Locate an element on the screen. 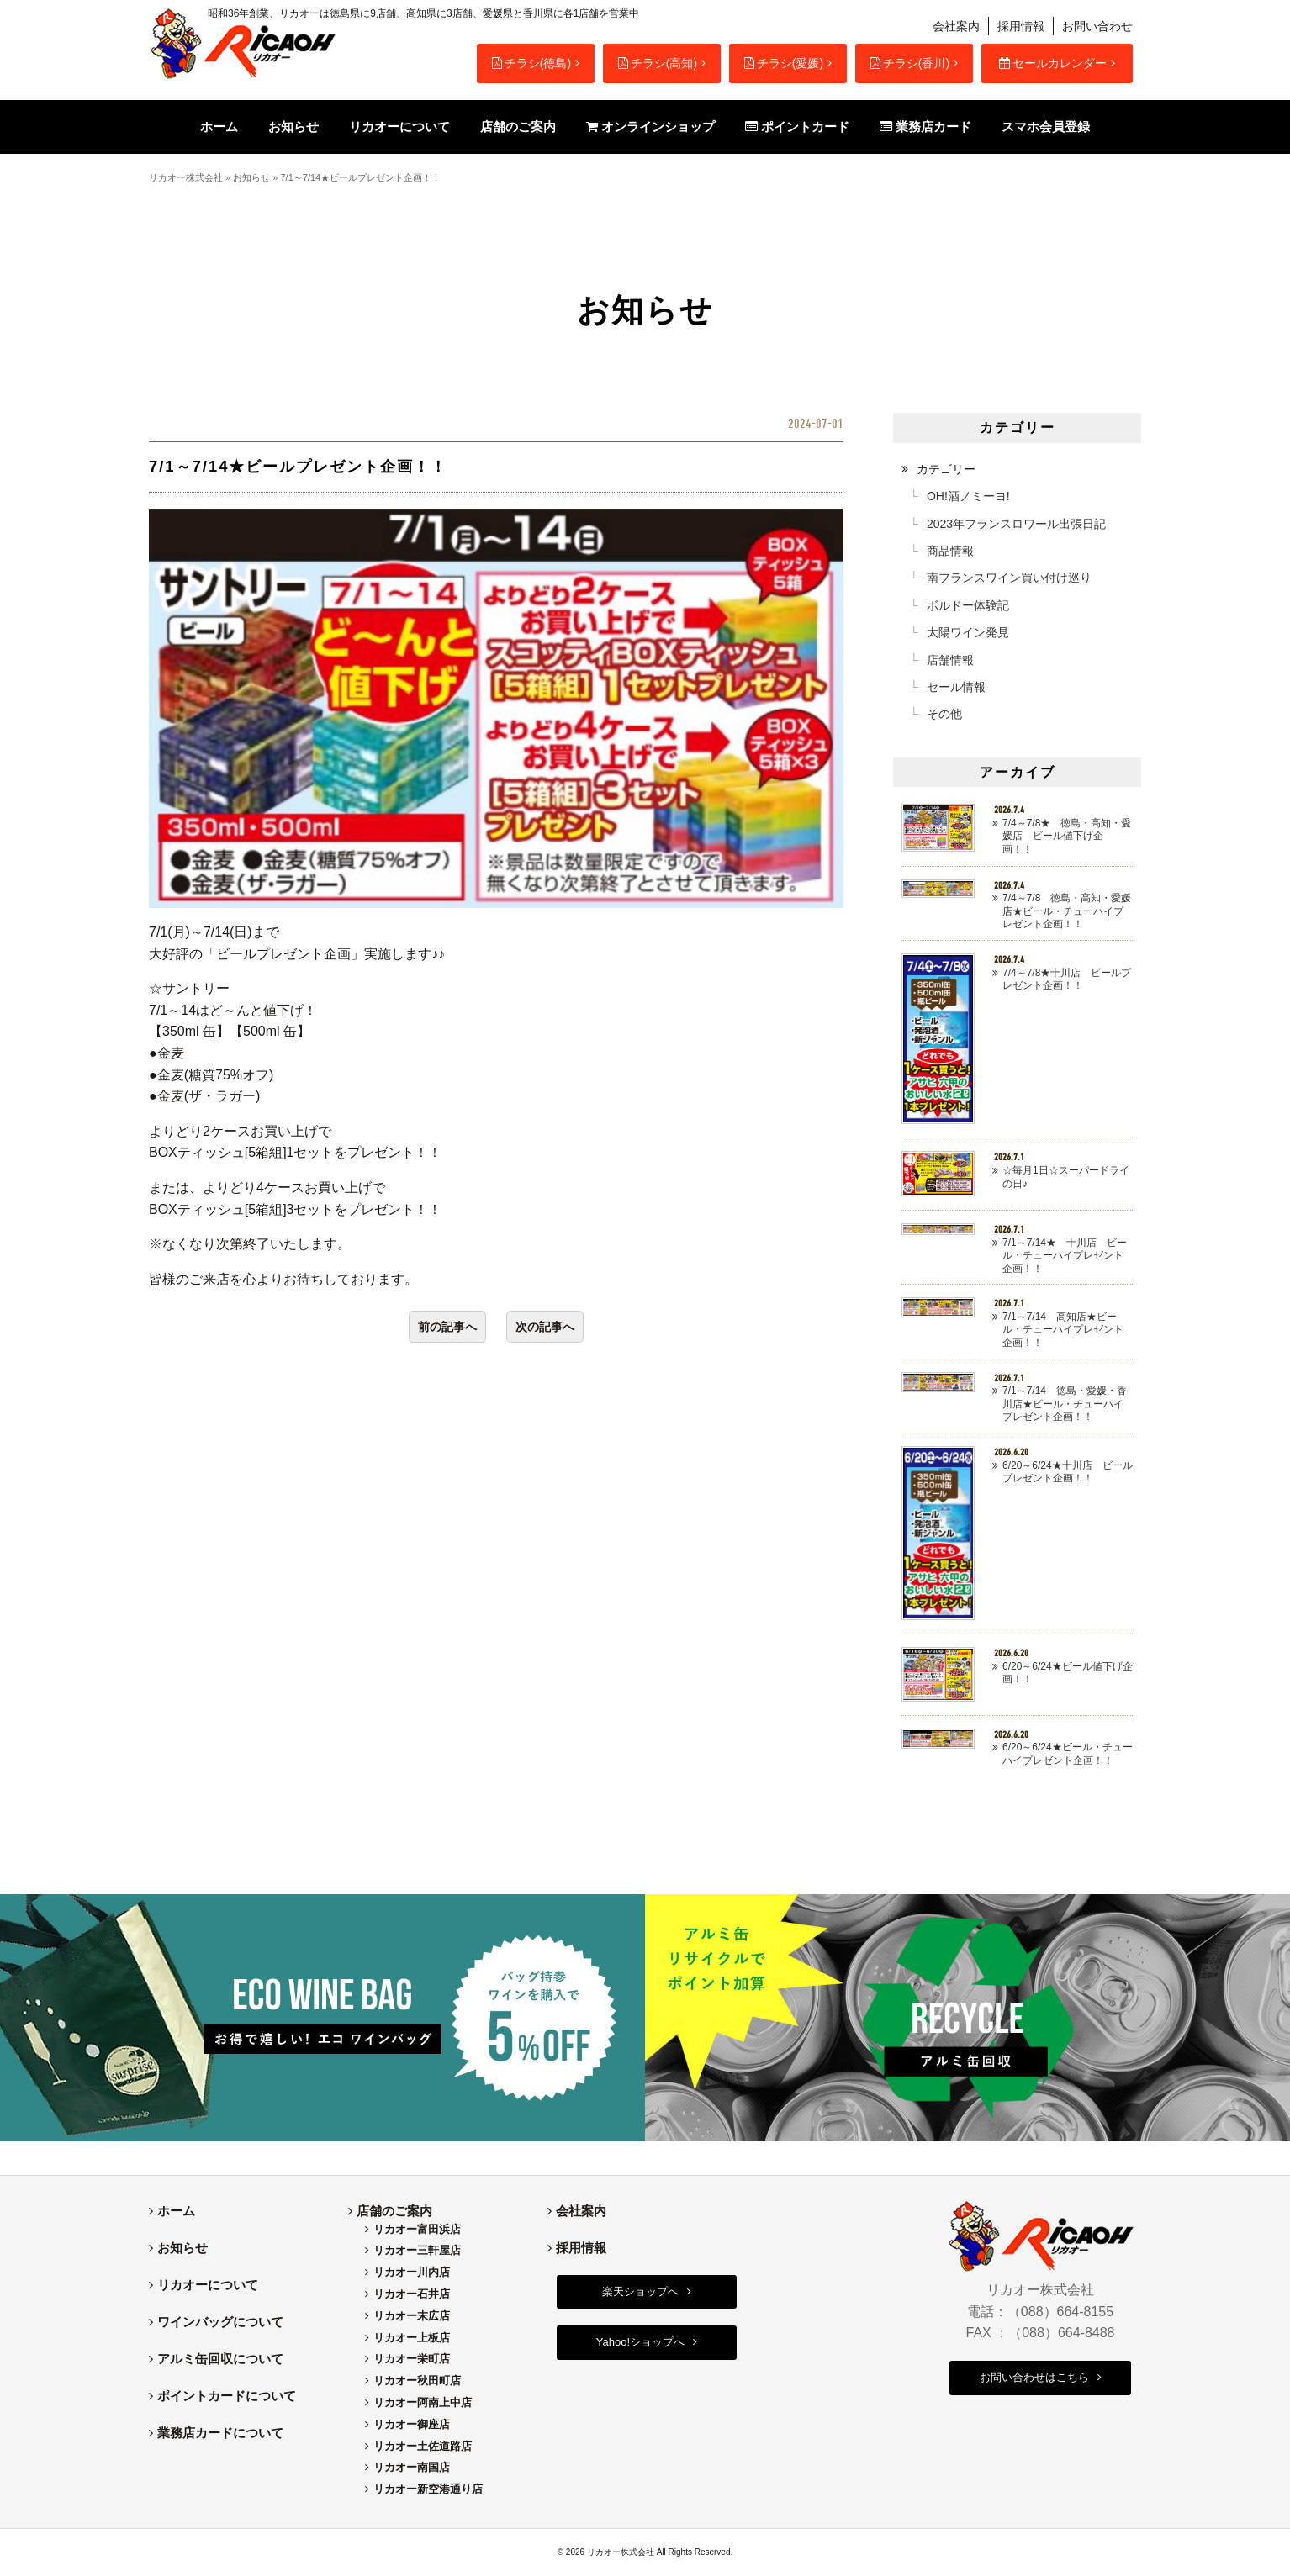 Image resolution: width=1290 pixels, height=2576 pixels. ポイントカードについて is located at coordinates (226, 2396).